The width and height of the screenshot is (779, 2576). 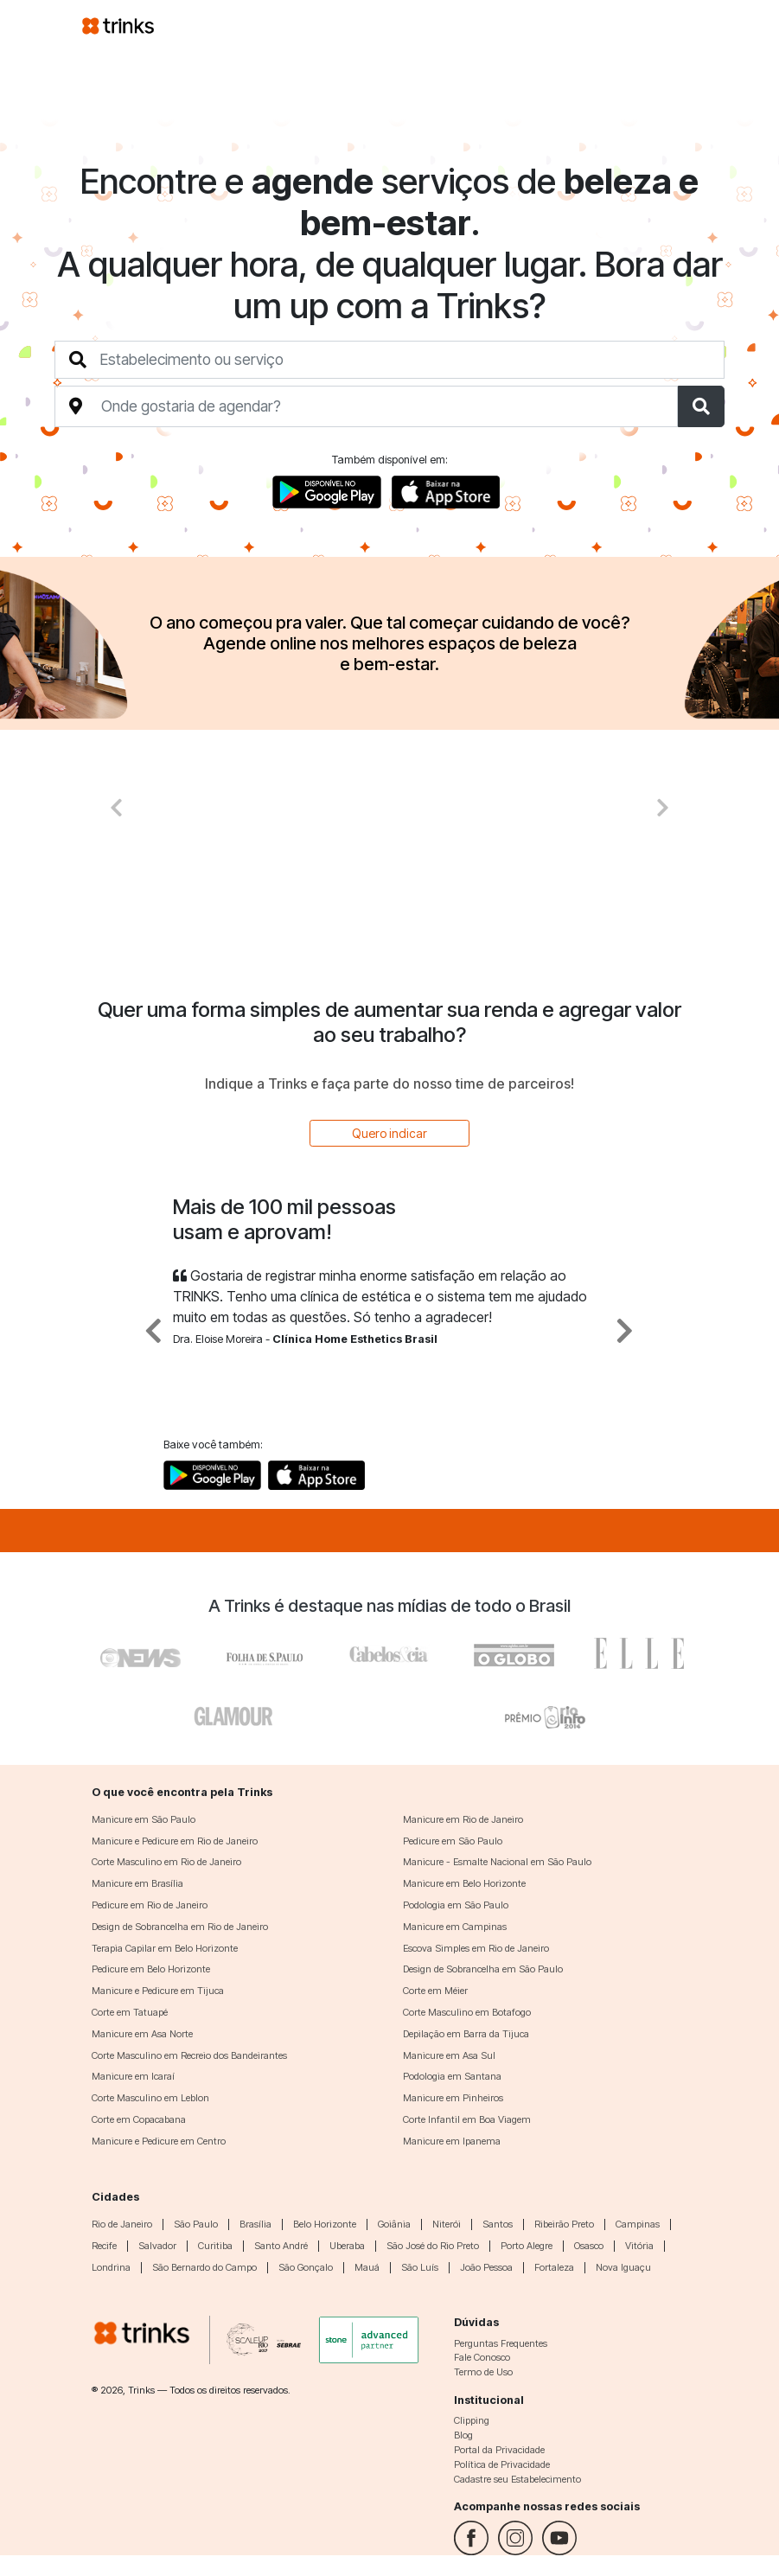 What do you see at coordinates (324, 2224) in the screenshot?
I see `Belo Horizonte` at bounding box center [324, 2224].